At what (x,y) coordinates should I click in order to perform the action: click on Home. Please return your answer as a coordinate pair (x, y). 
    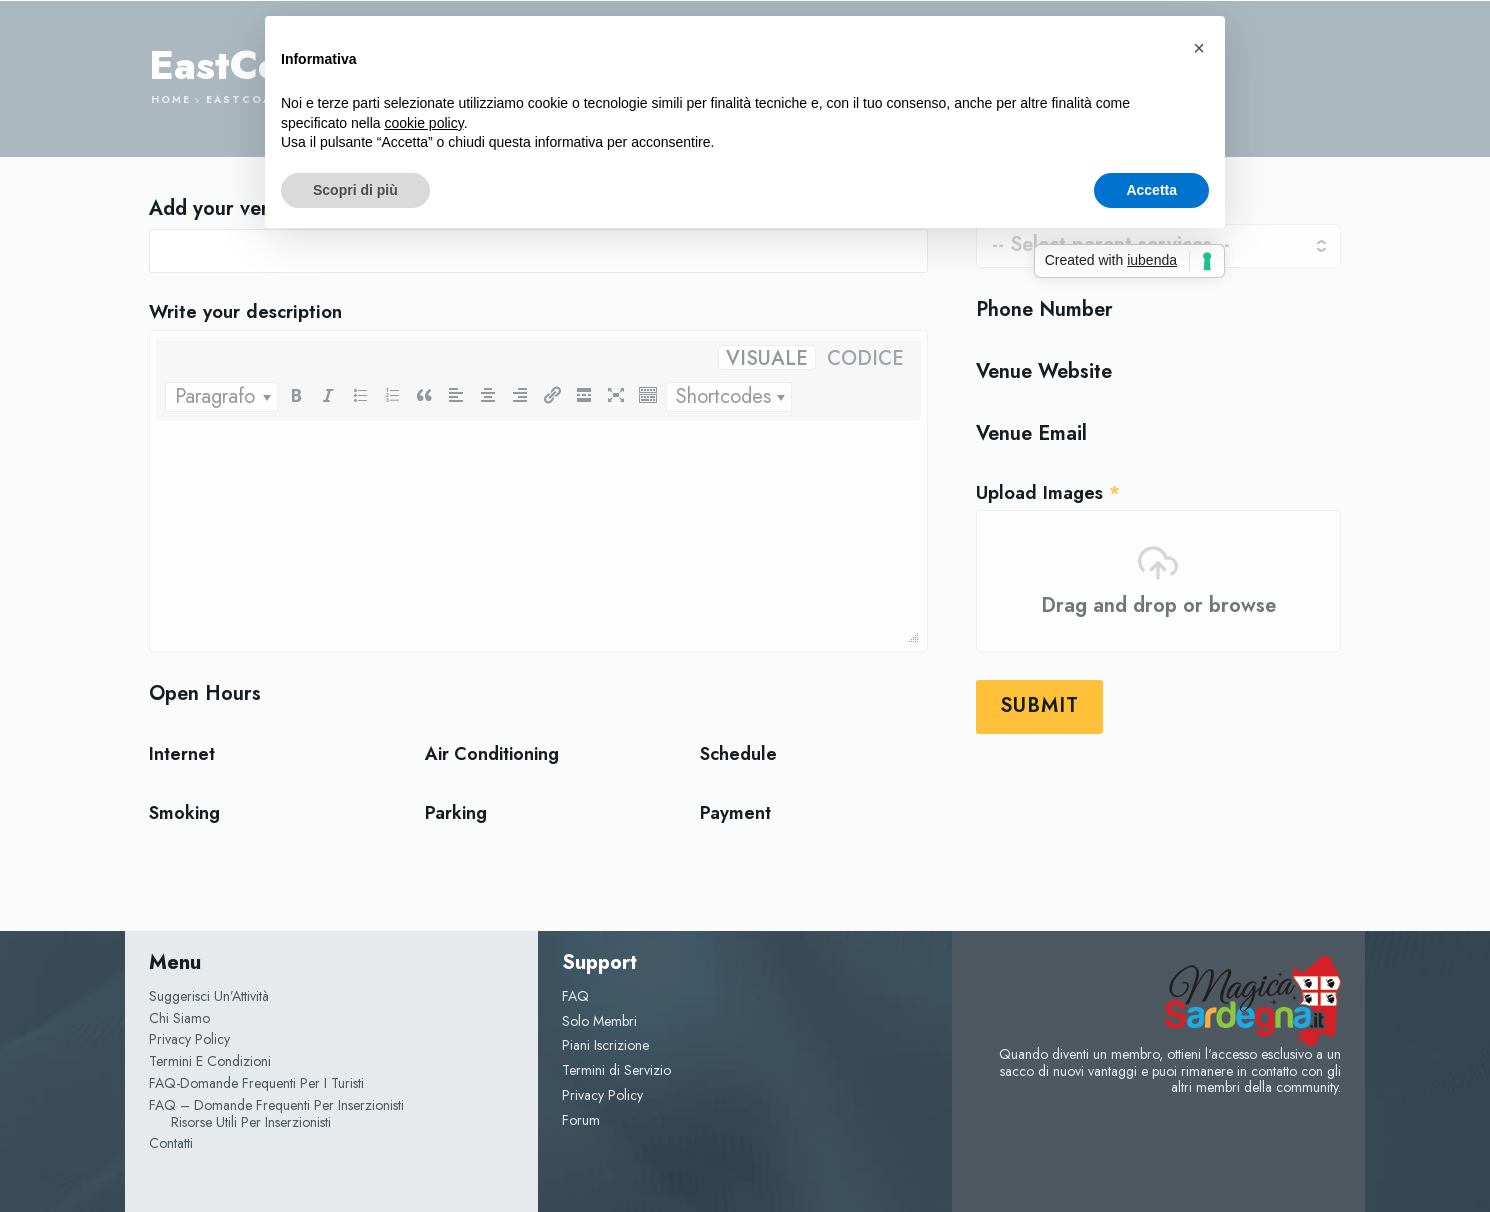
    Looking at the image, I should click on (171, 99).